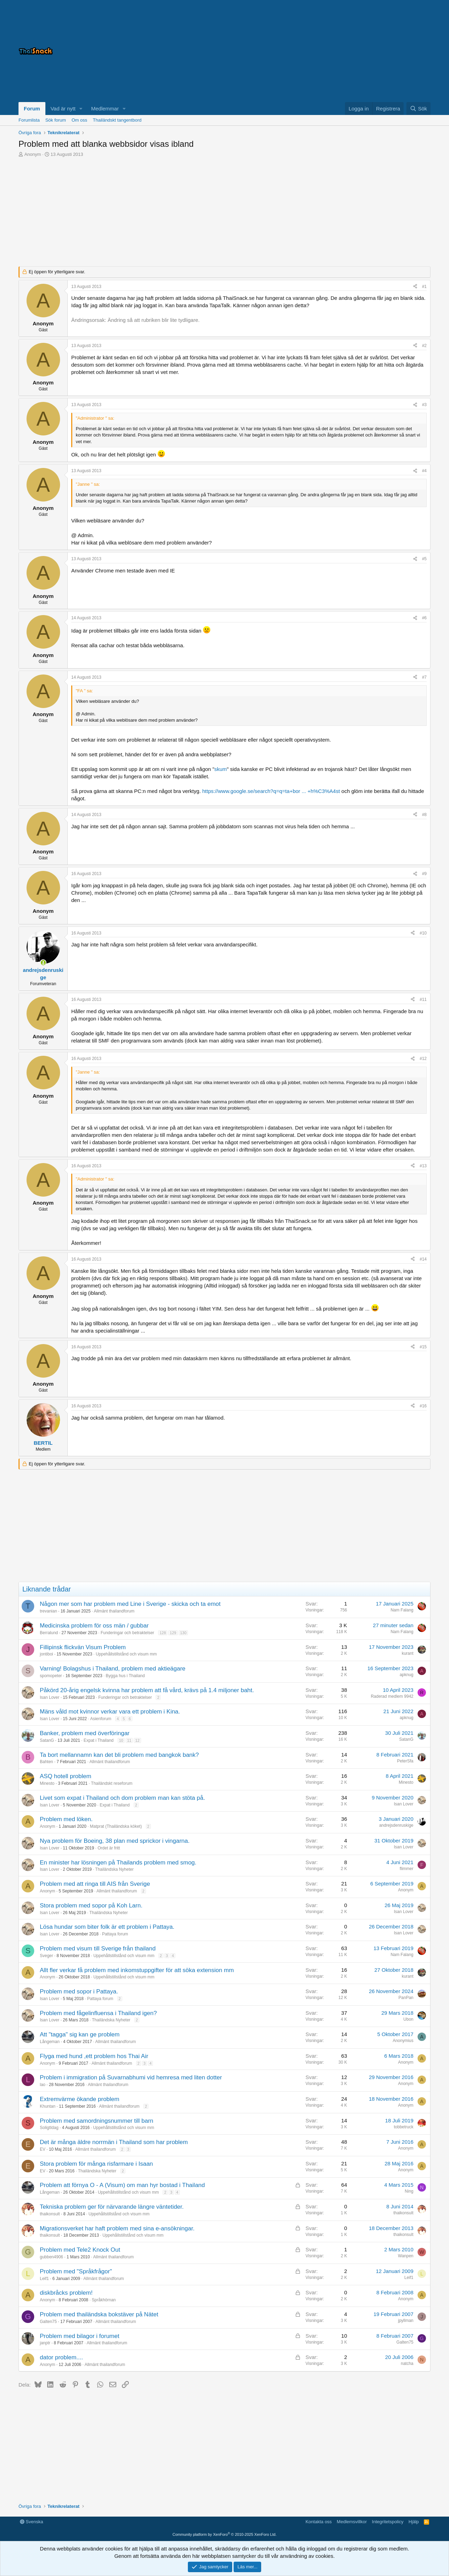 This screenshot has width=449, height=2576. Describe the element at coordinates (402, 1610) in the screenshot. I see `Nam Falang` at that location.